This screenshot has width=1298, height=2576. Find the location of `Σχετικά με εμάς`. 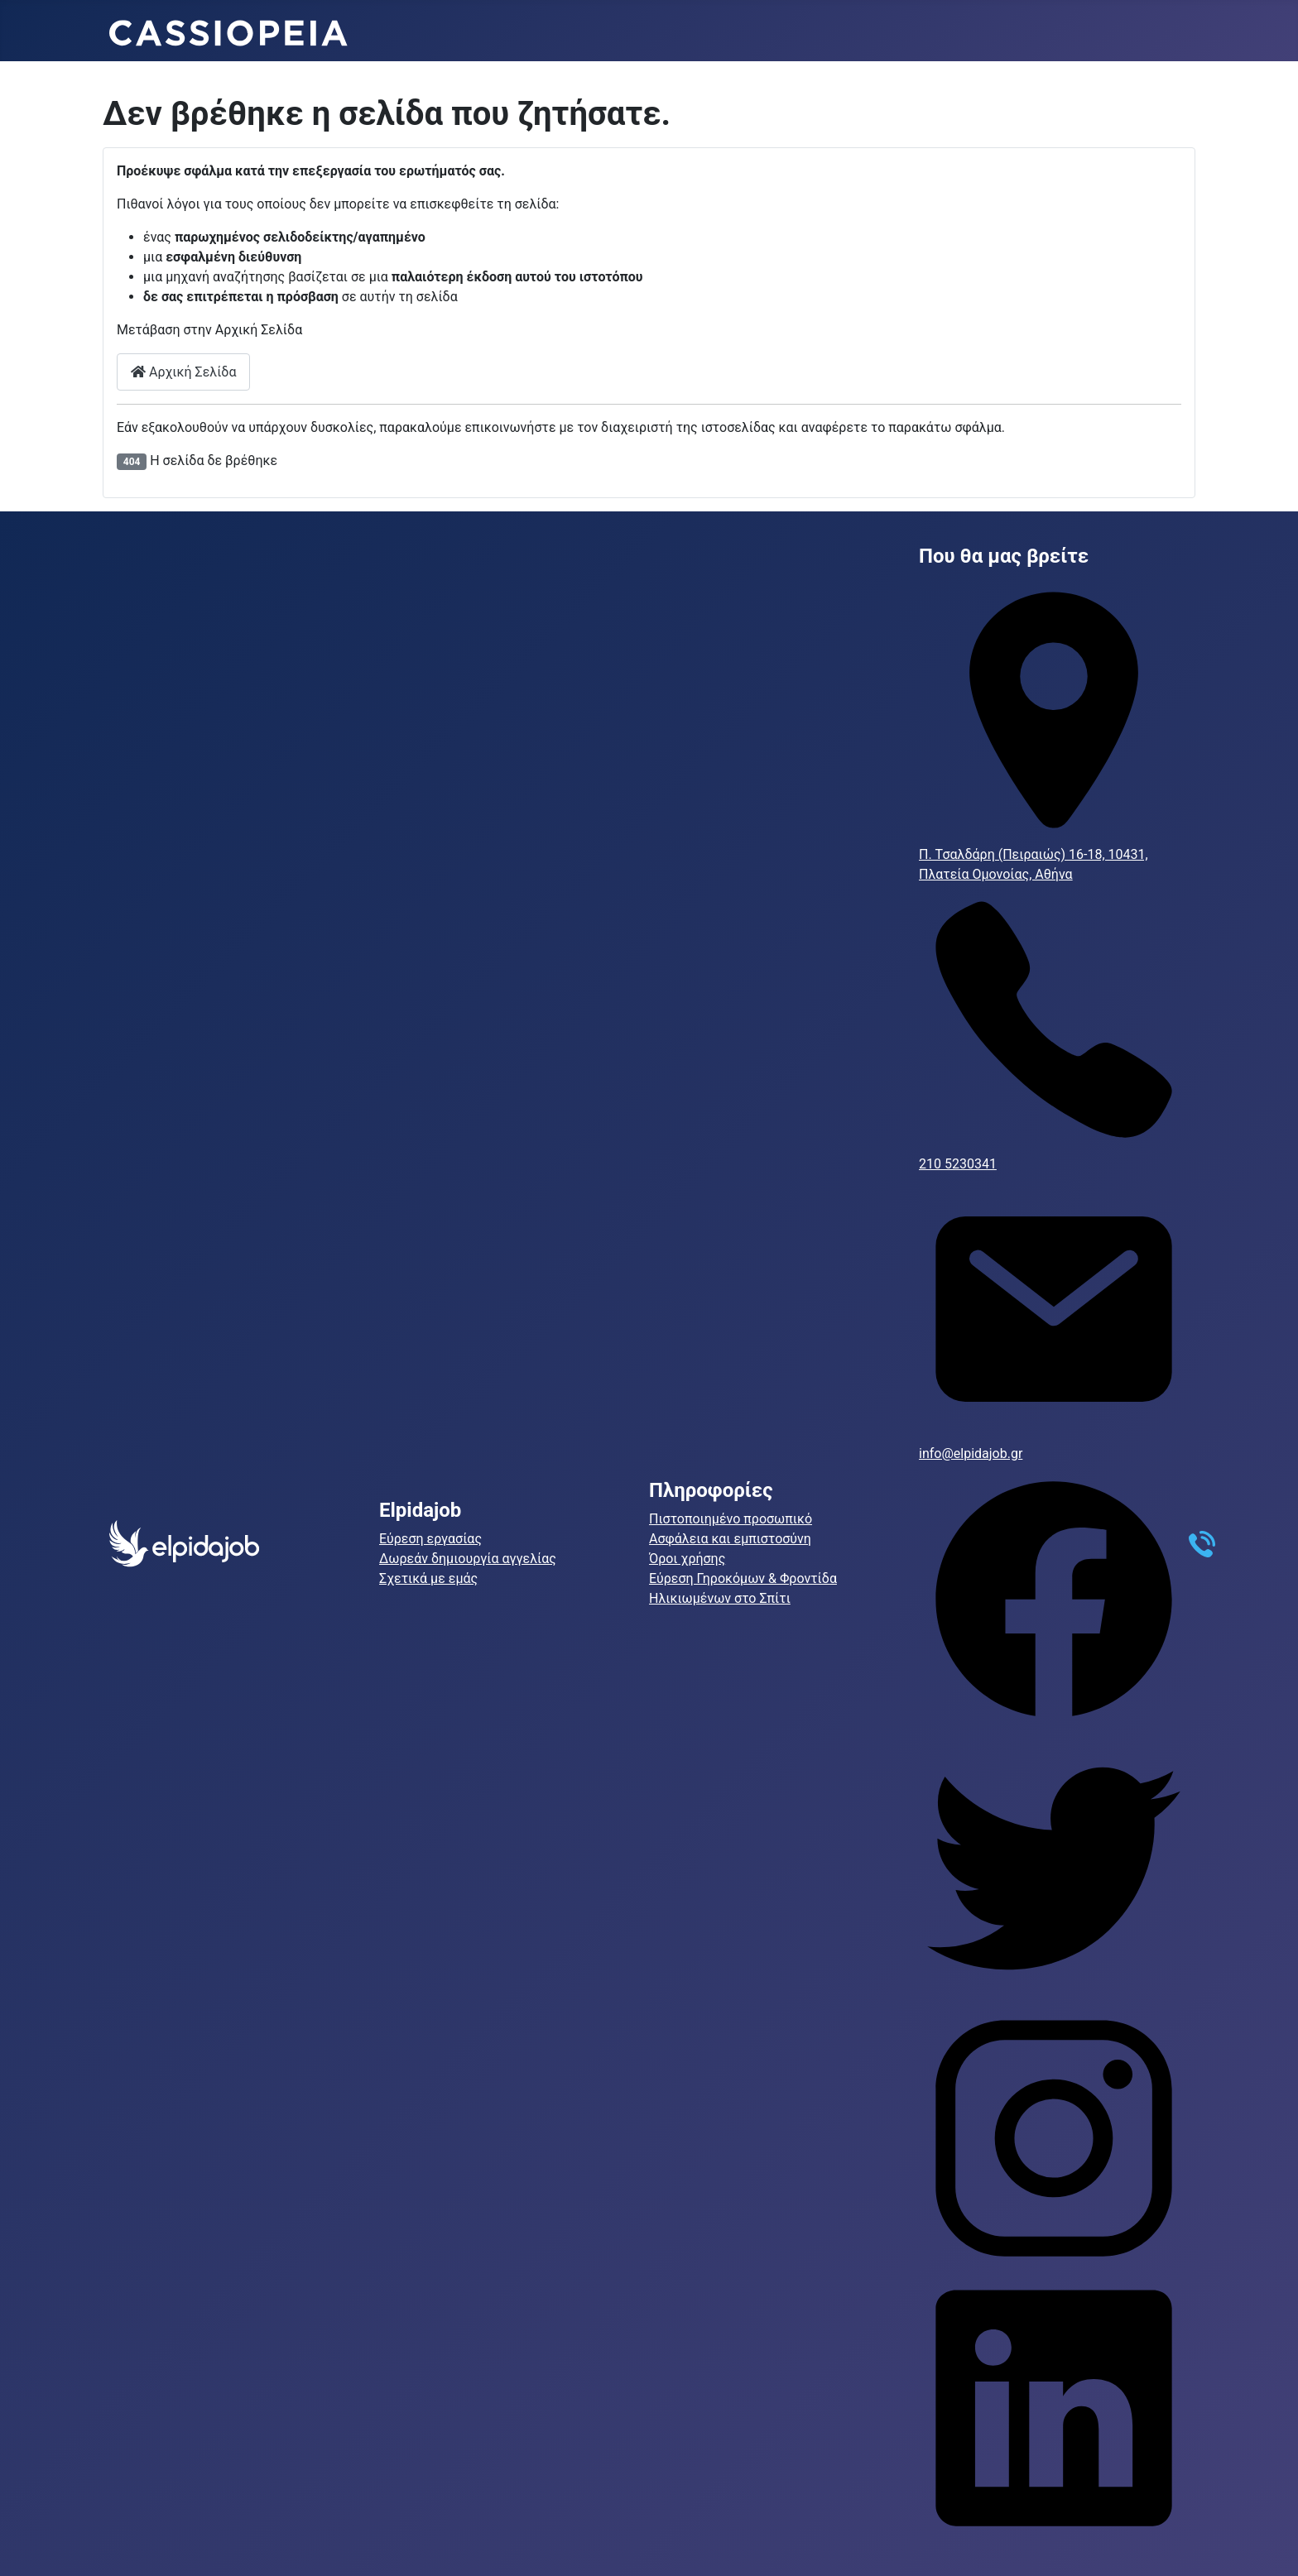

Σχετικά με εμάς is located at coordinates (428, 1578).